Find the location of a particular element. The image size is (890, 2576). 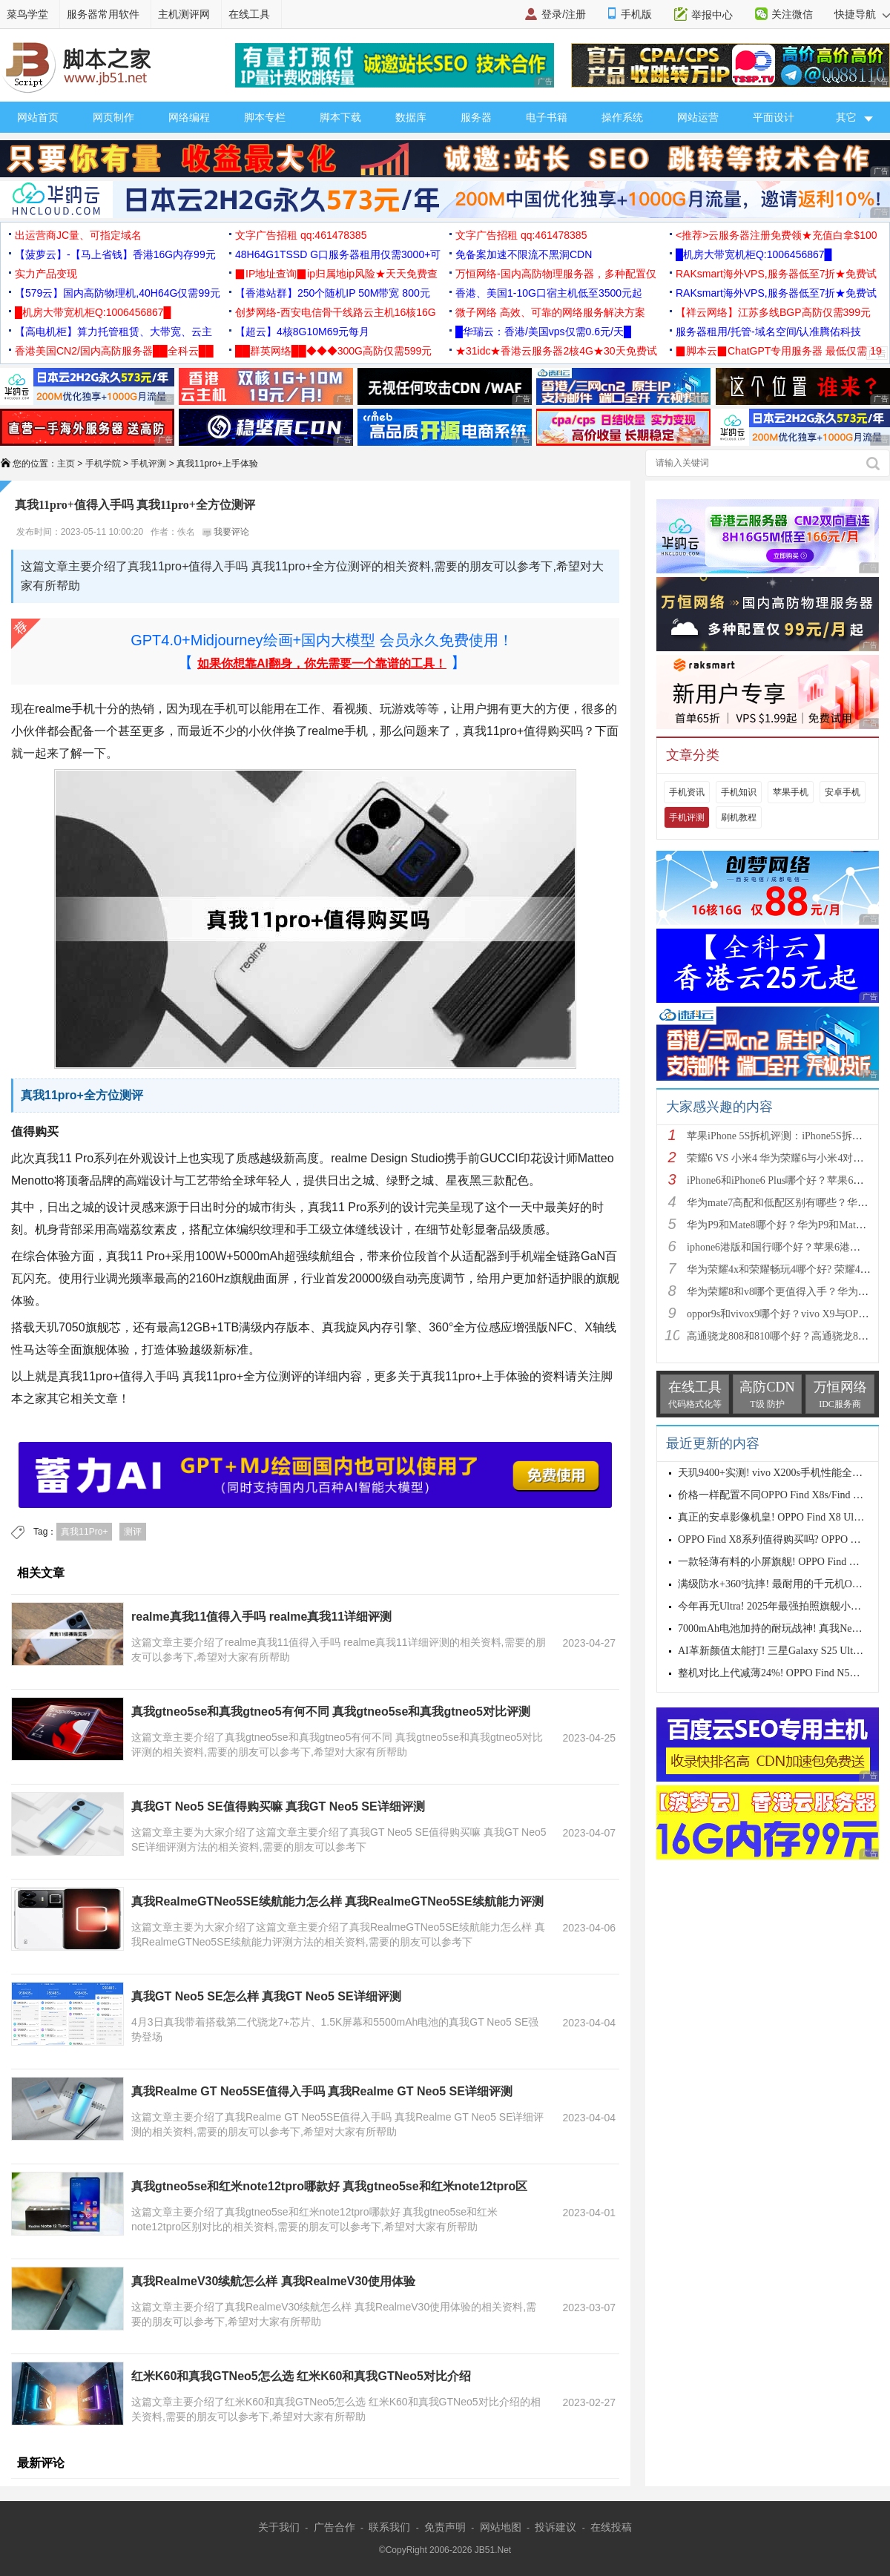

关注微信 is located at coordinates (792, 14).